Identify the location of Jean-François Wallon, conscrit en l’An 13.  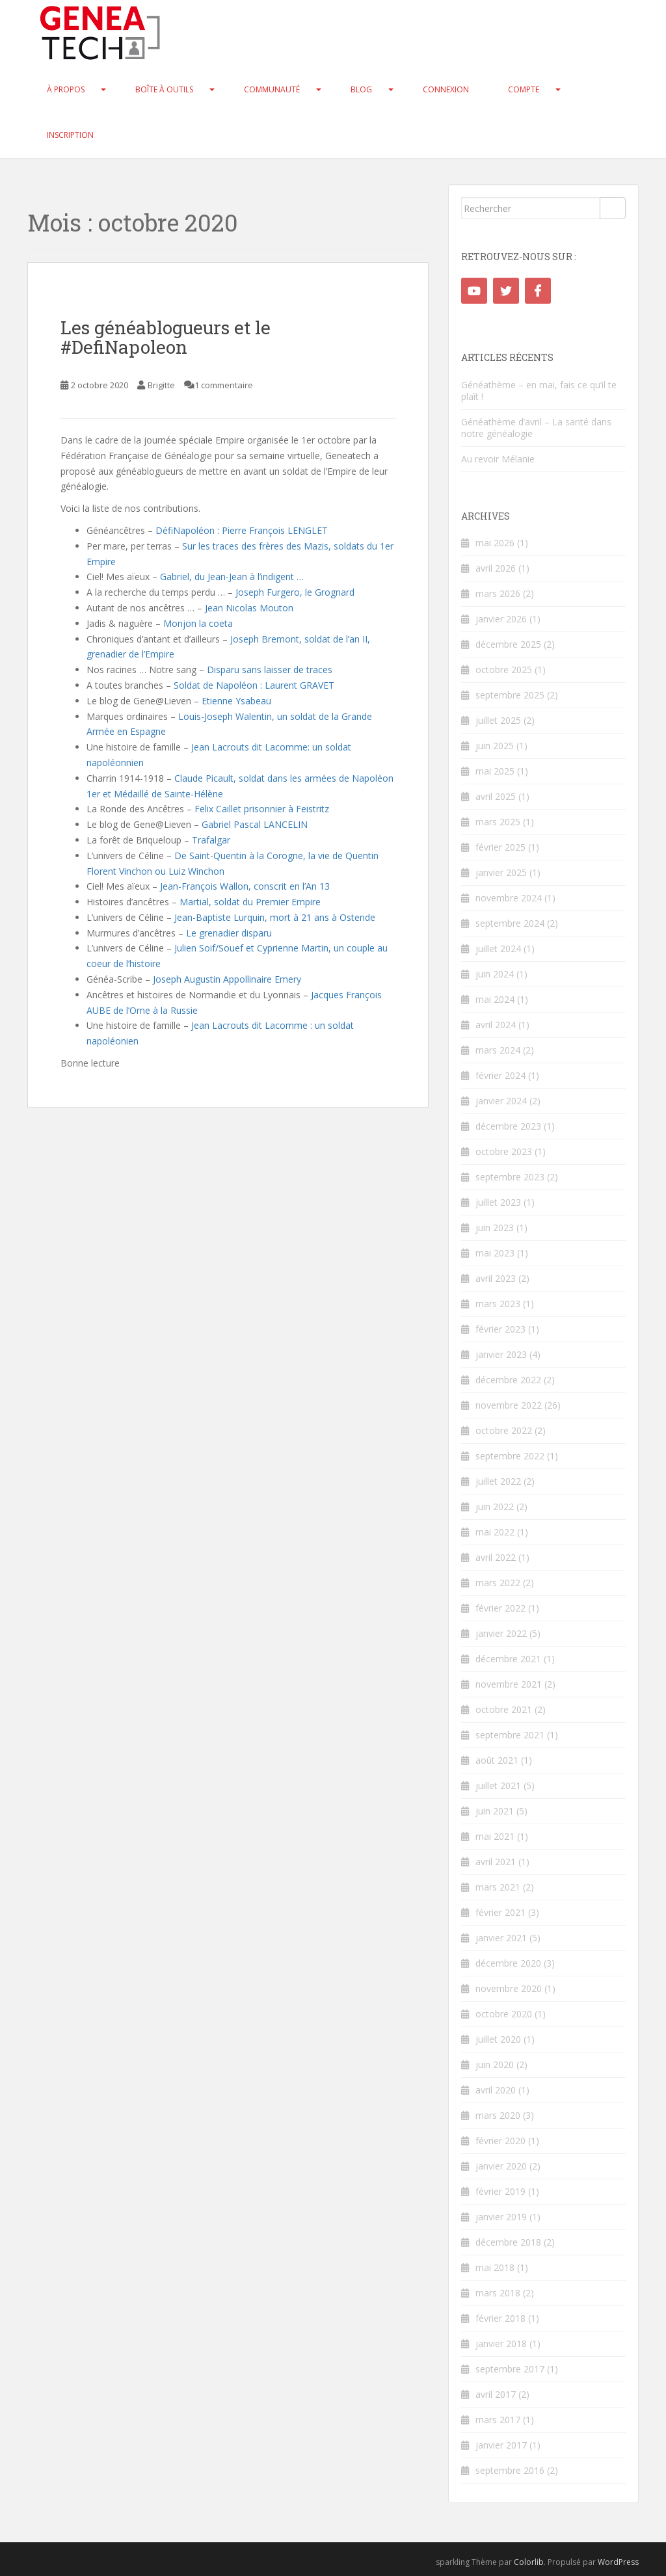
(245, 886).